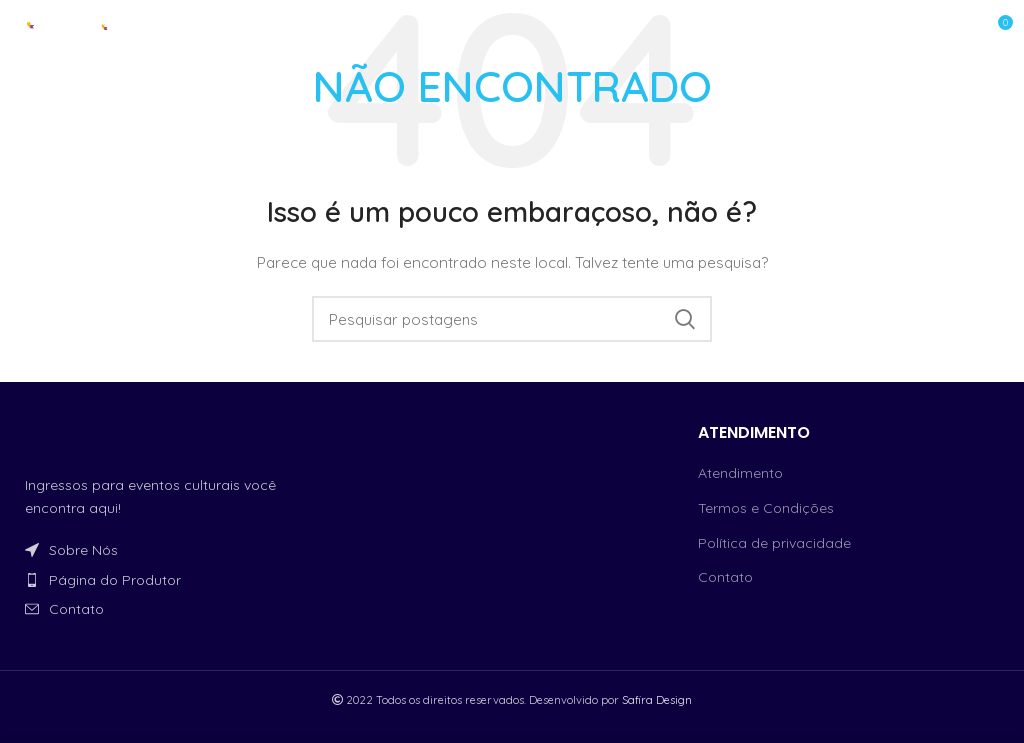 This screenshot has width=1024, height=743. Describe the element at coordinates (766, 508) in the screenshot. I see `Termos e Condições` at that location.